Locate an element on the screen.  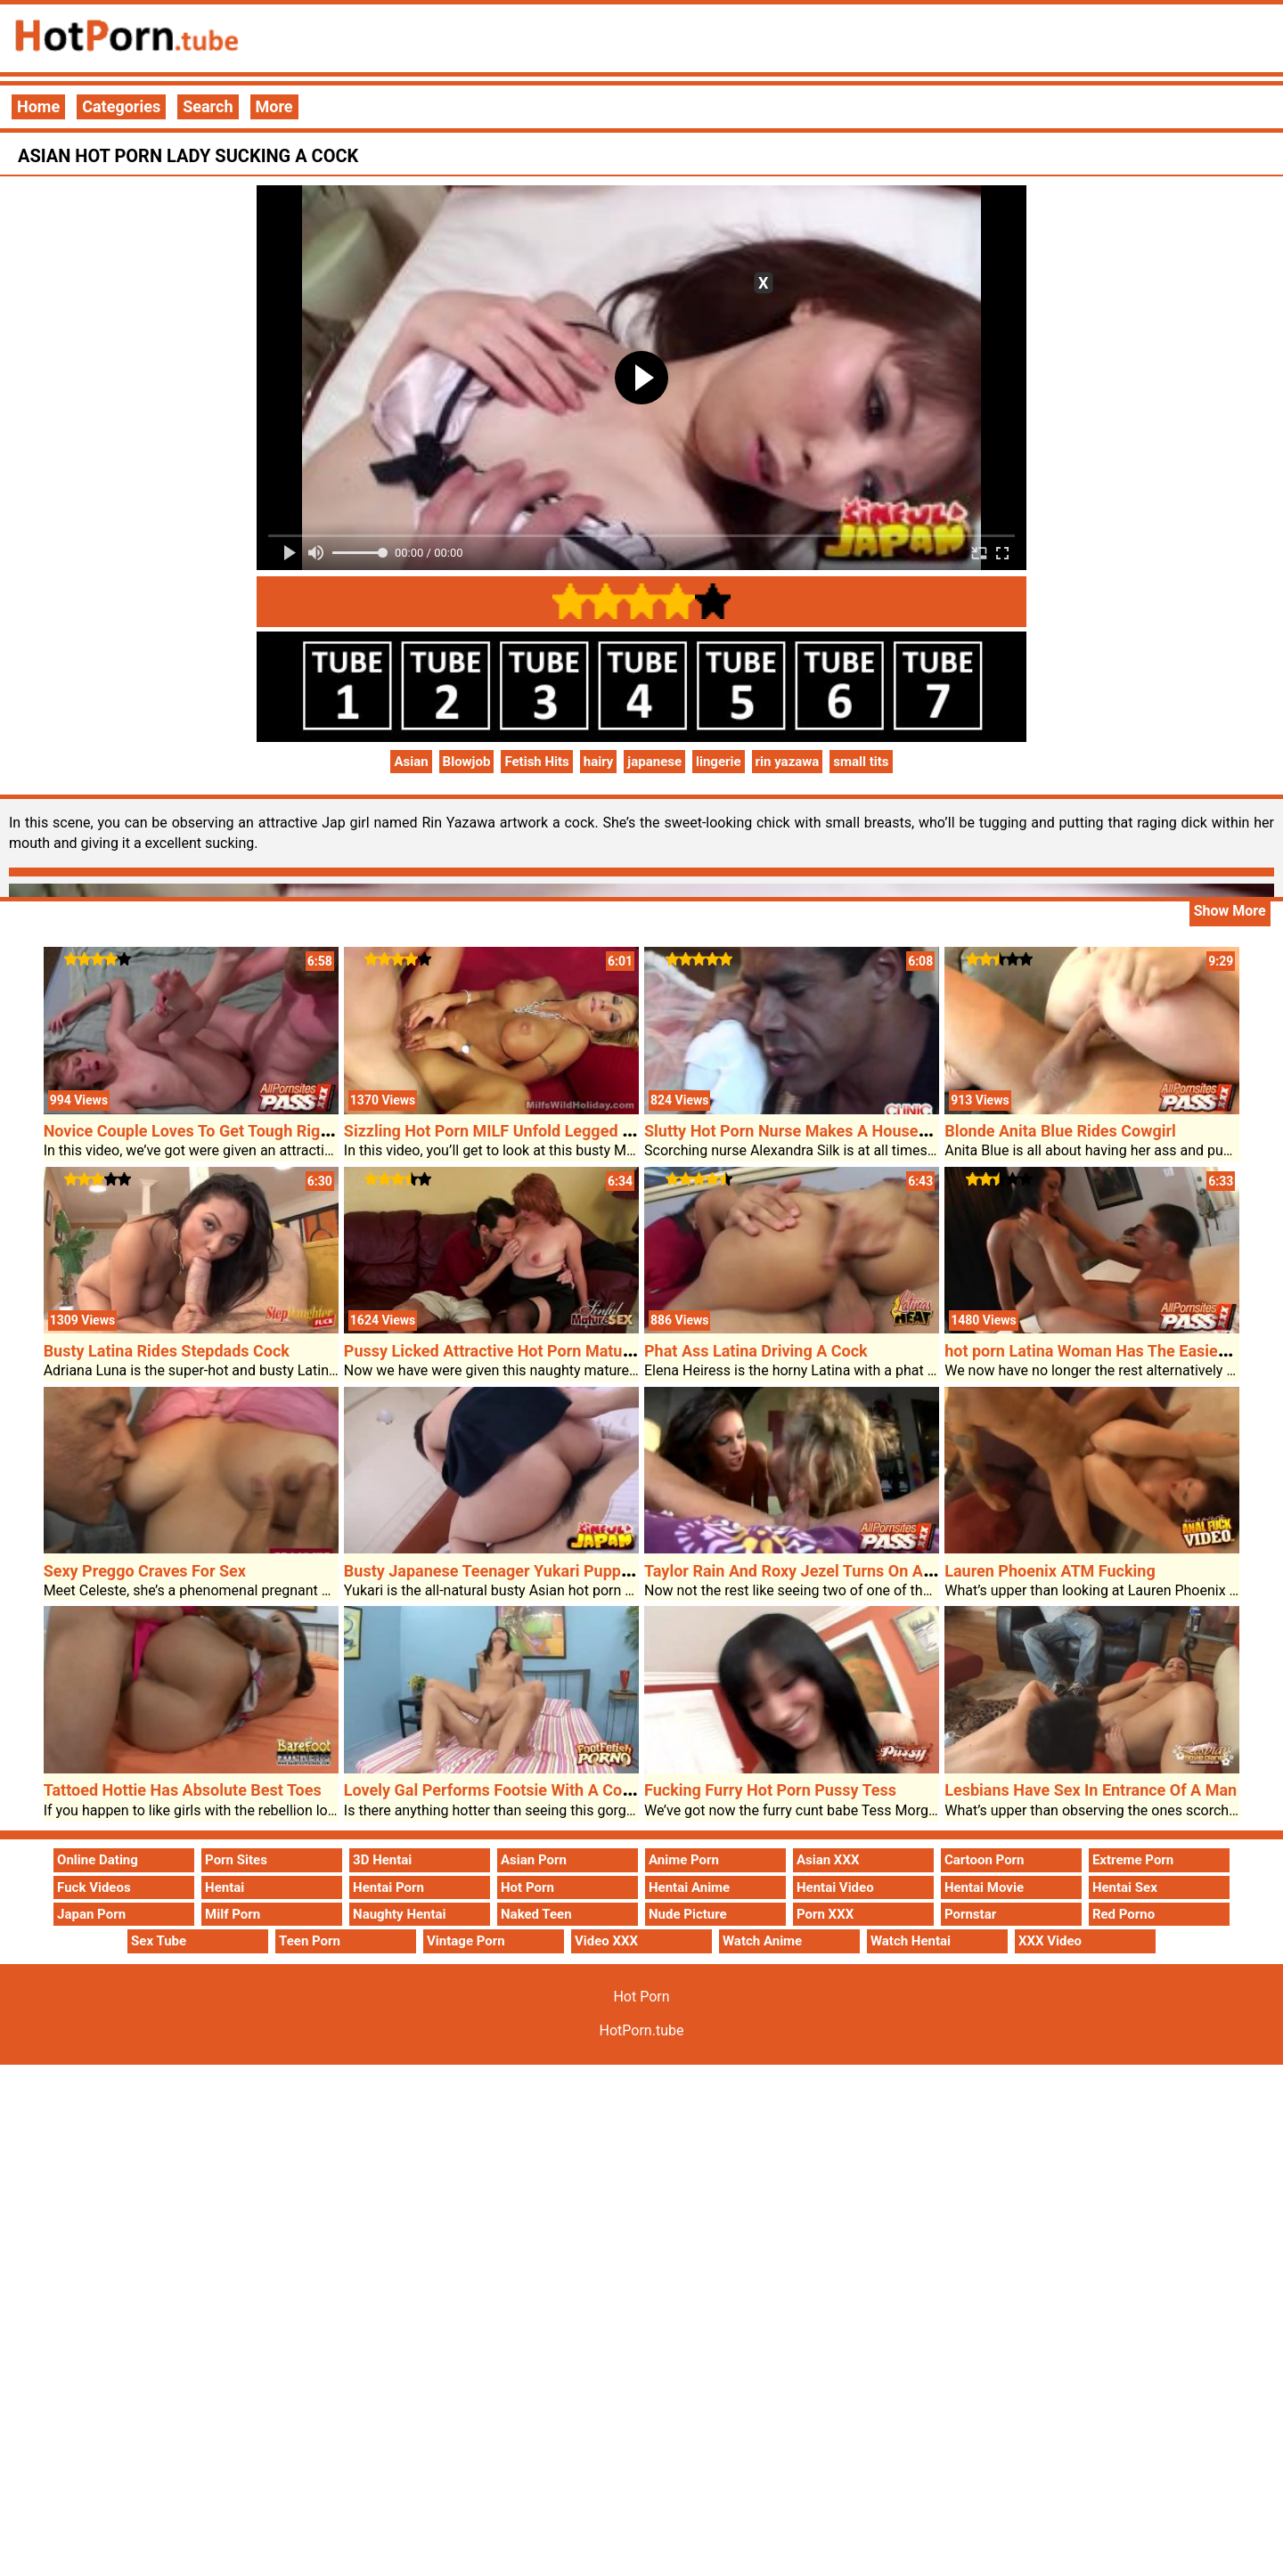
Blonde Anita Blue Rides Cowgirl is located at coordinates (1060, 1130).